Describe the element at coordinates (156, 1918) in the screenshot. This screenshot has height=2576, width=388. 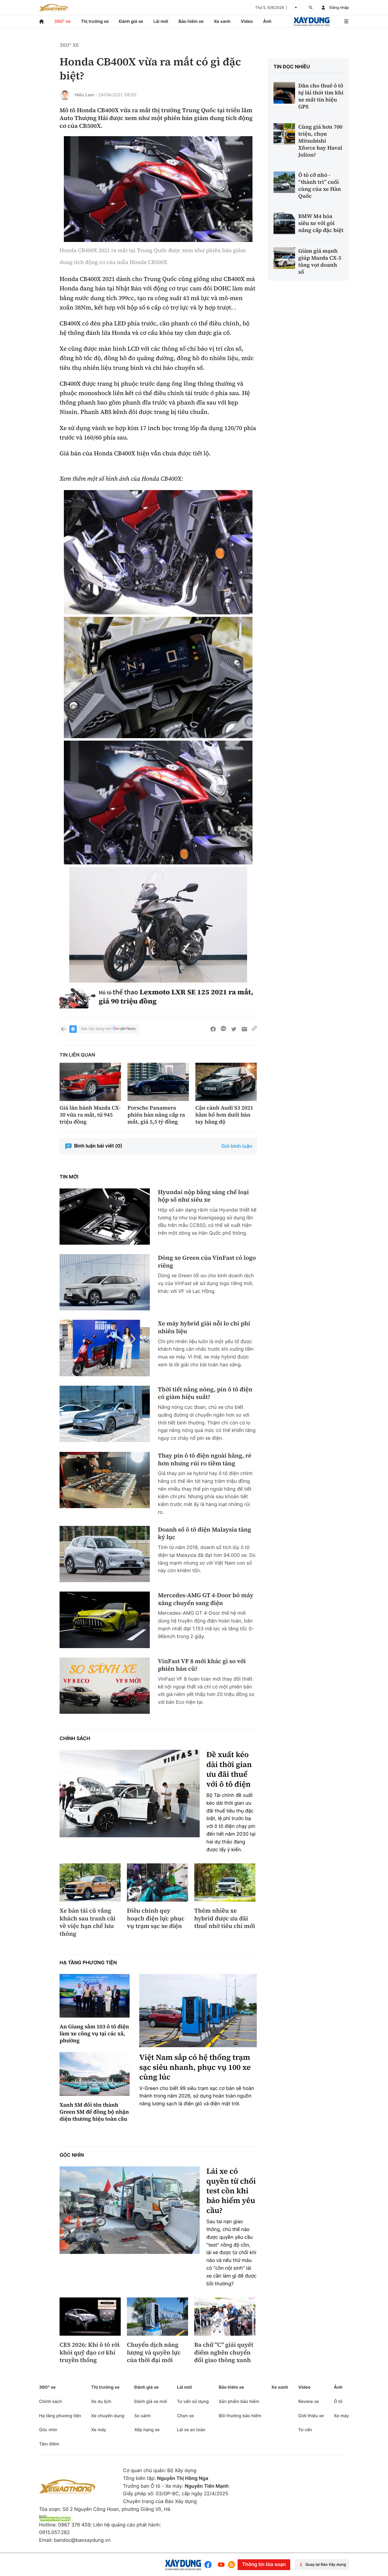
I see `Điều chỉnh quy hoạch điện lực phục vụ trạm sạc xe điện` at that location.